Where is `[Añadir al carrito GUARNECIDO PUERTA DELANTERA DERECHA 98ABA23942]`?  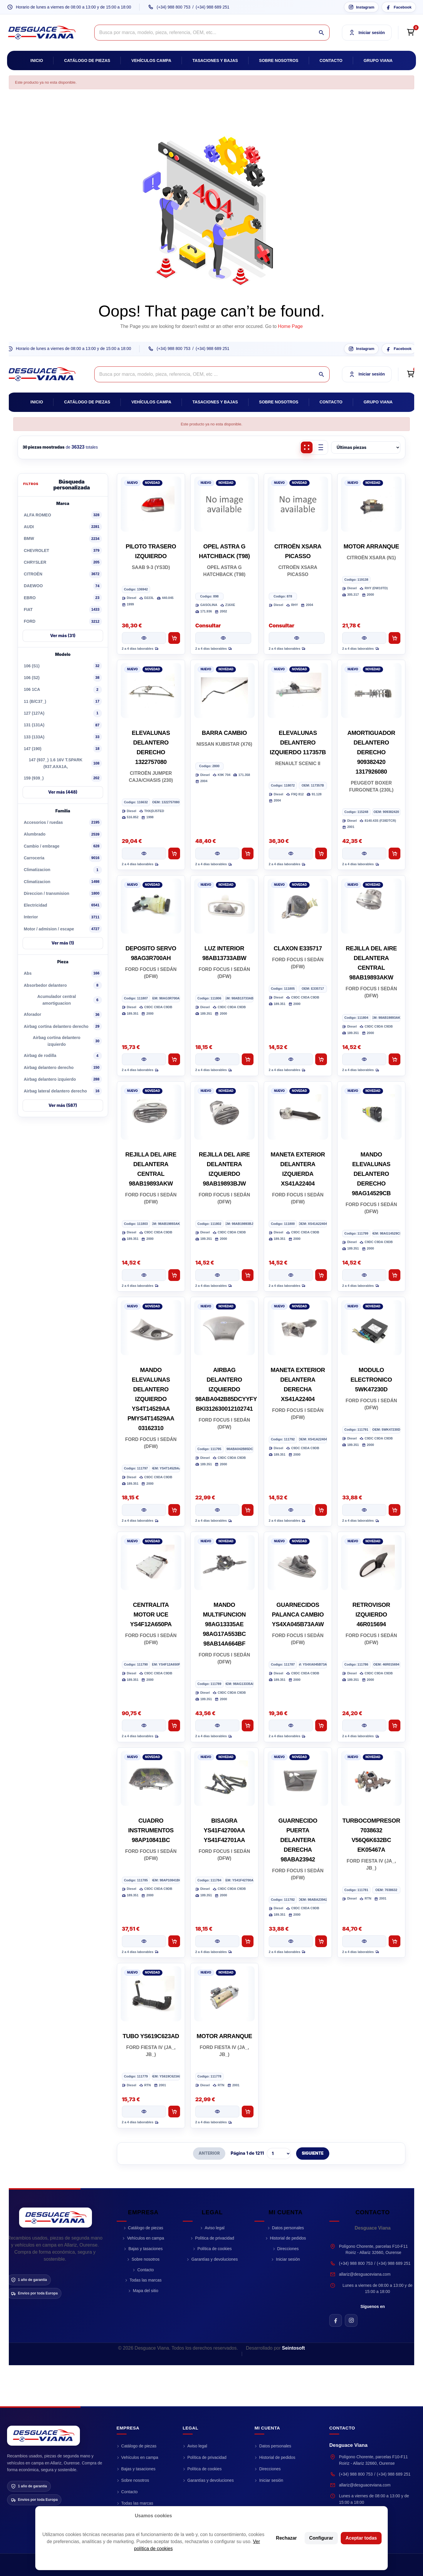 [Añadir al carrito GUARNECIDO PUERTA DELANTERA DERECHA 98ABA23942] is located at coordinates (321, 1941).